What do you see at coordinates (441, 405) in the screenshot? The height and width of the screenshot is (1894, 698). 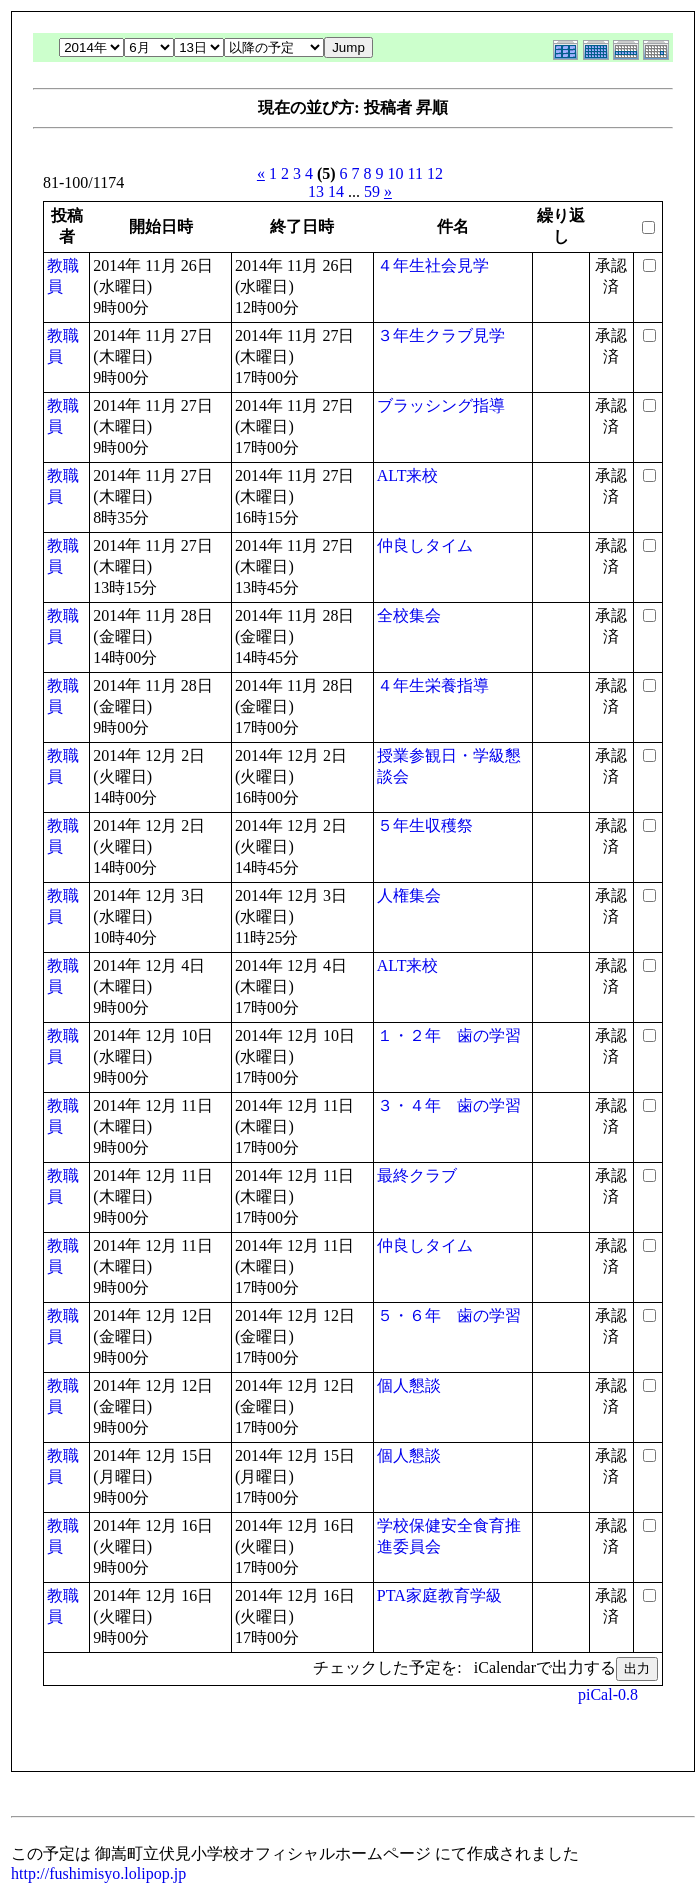 I see `ブラッシング指導` at bounding box center [441, 405].